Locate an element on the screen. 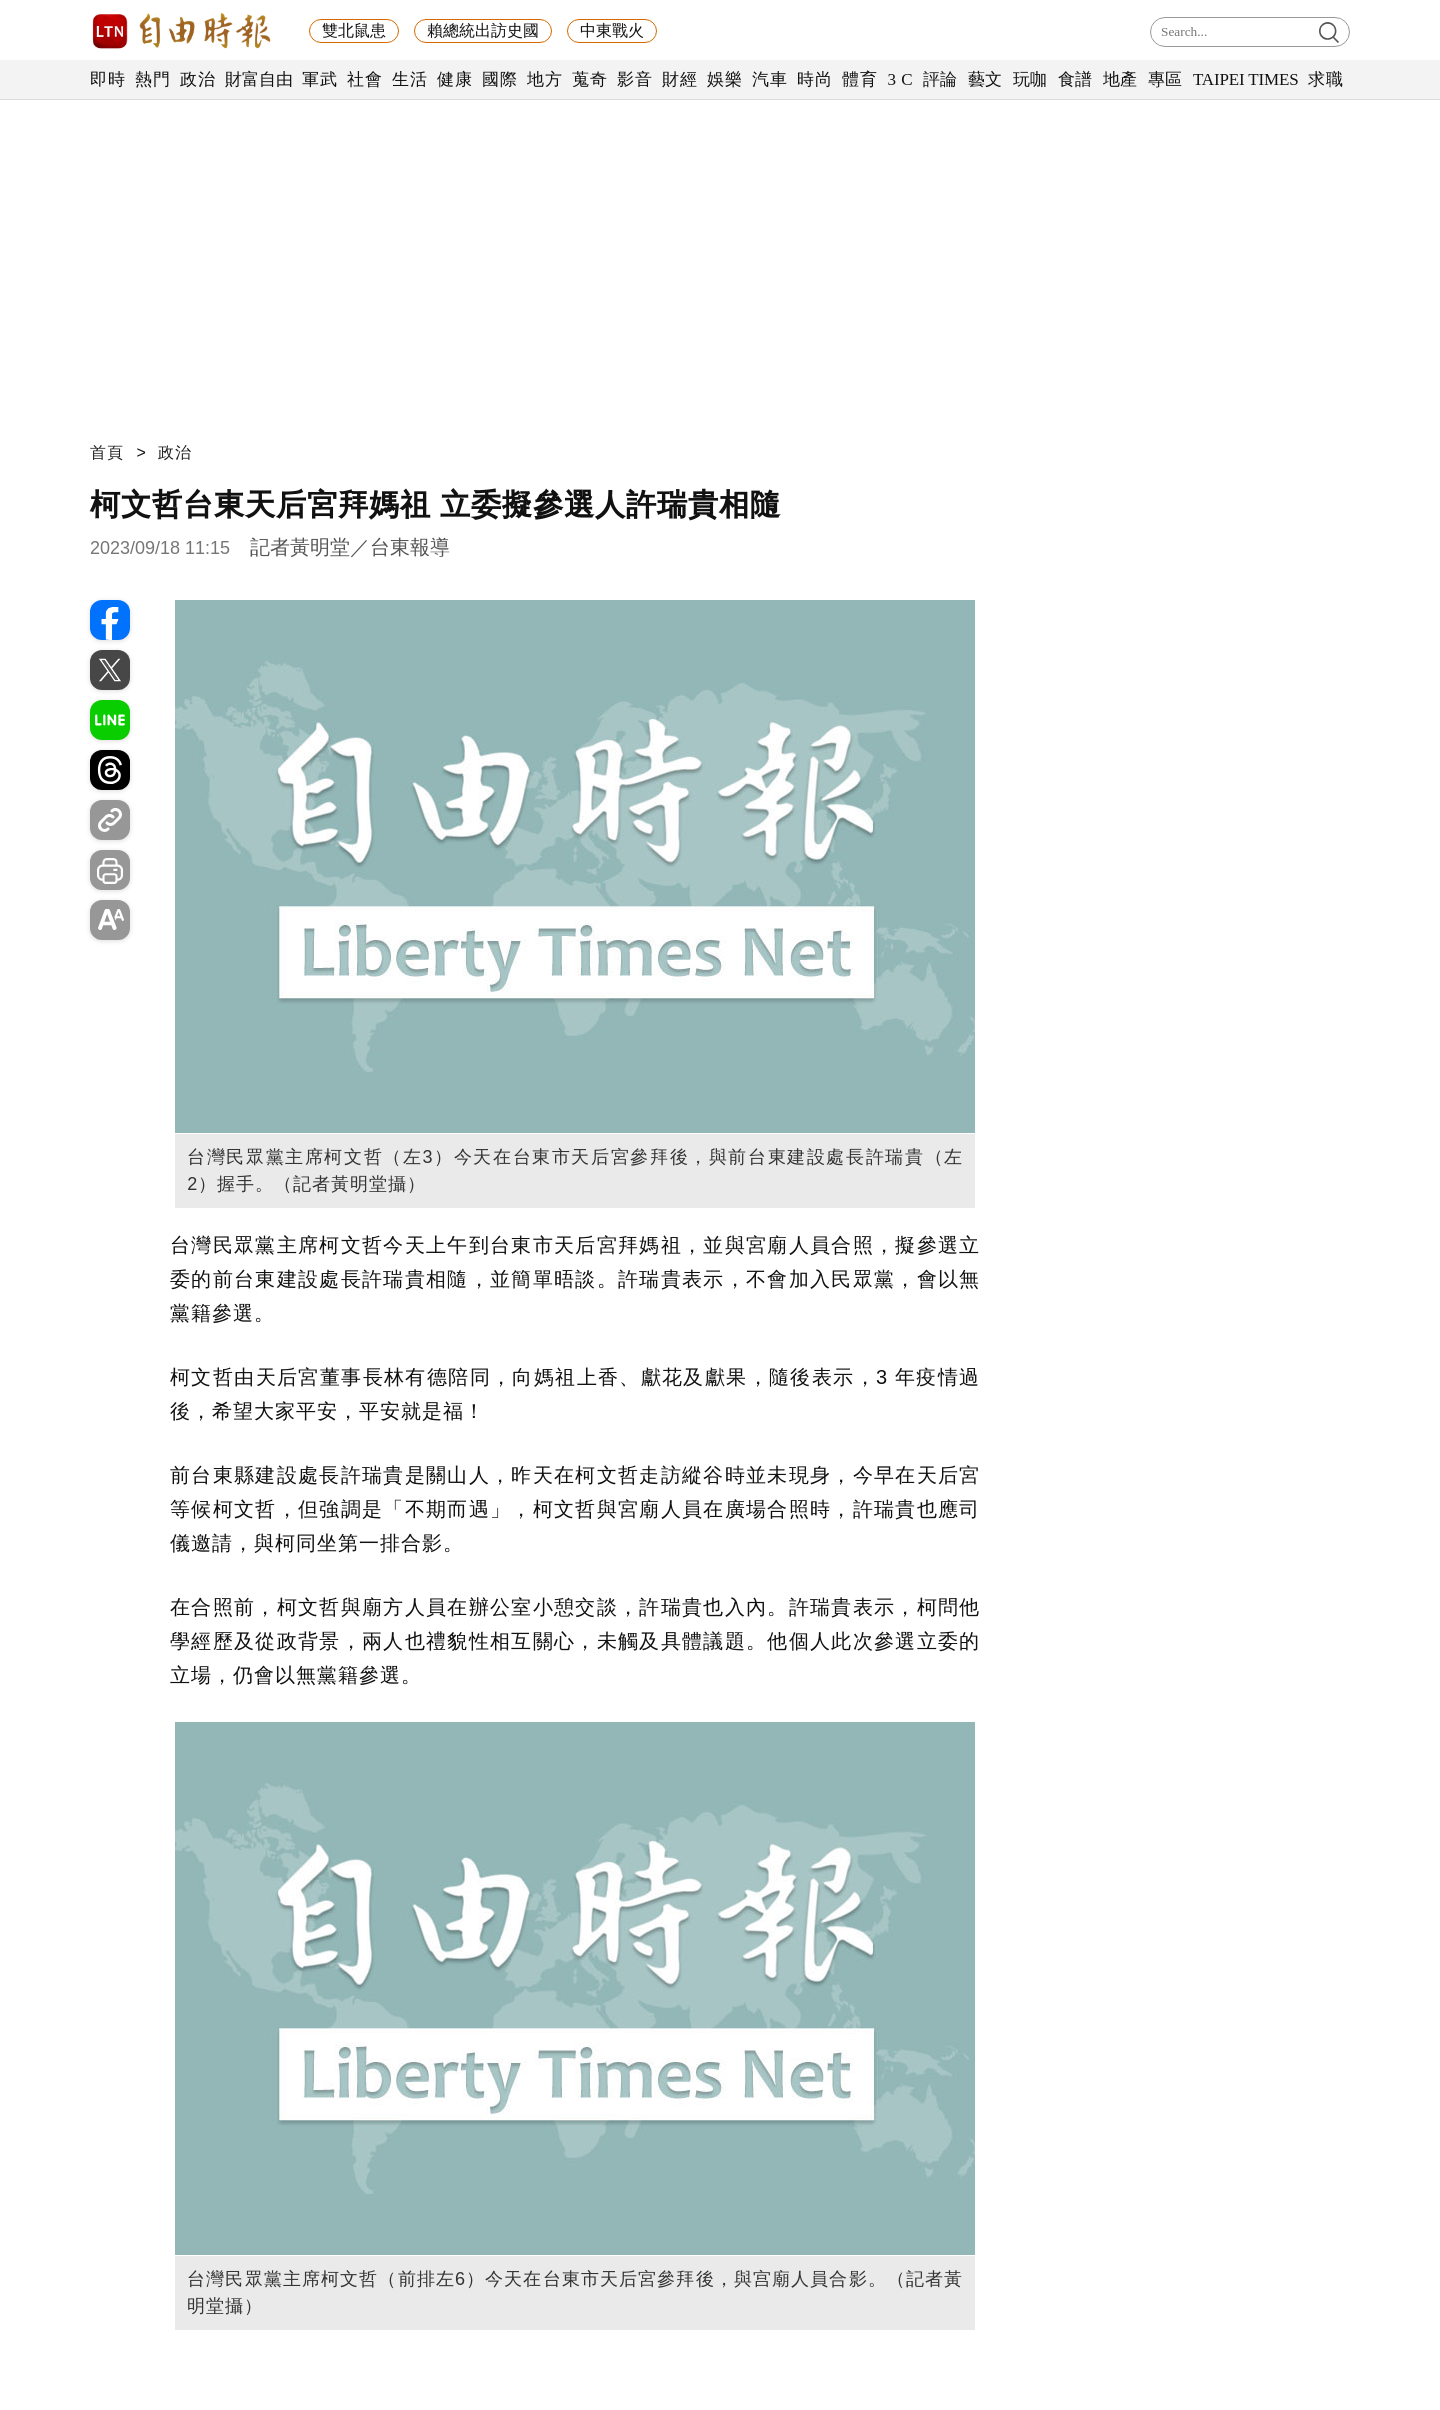 The width and height of the screenshot is (1440, 2410). 影音 is located at coordinates (634, 79).